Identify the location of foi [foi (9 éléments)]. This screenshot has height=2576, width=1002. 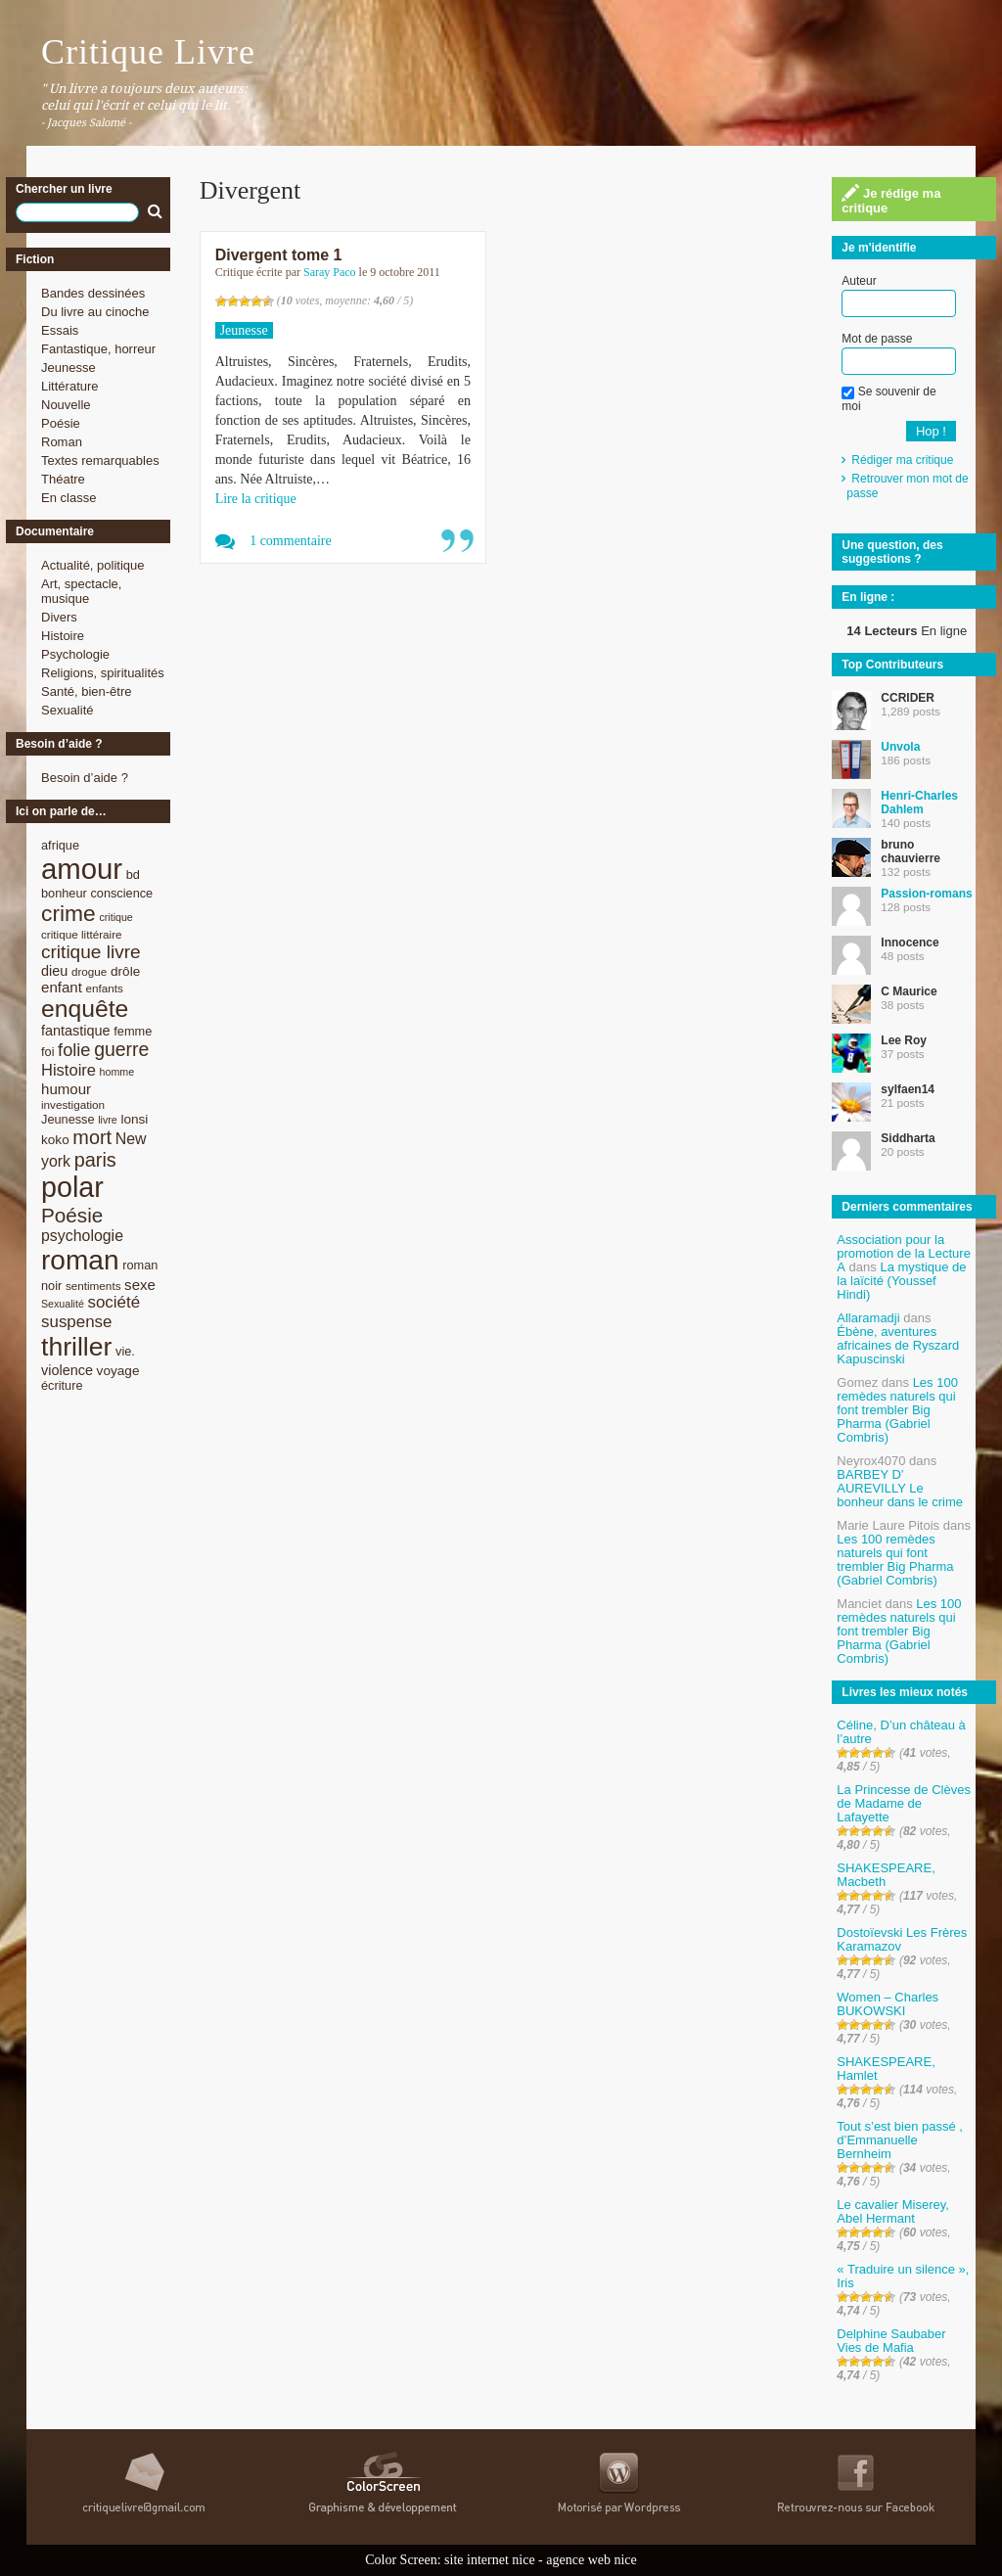
(47, 1051).